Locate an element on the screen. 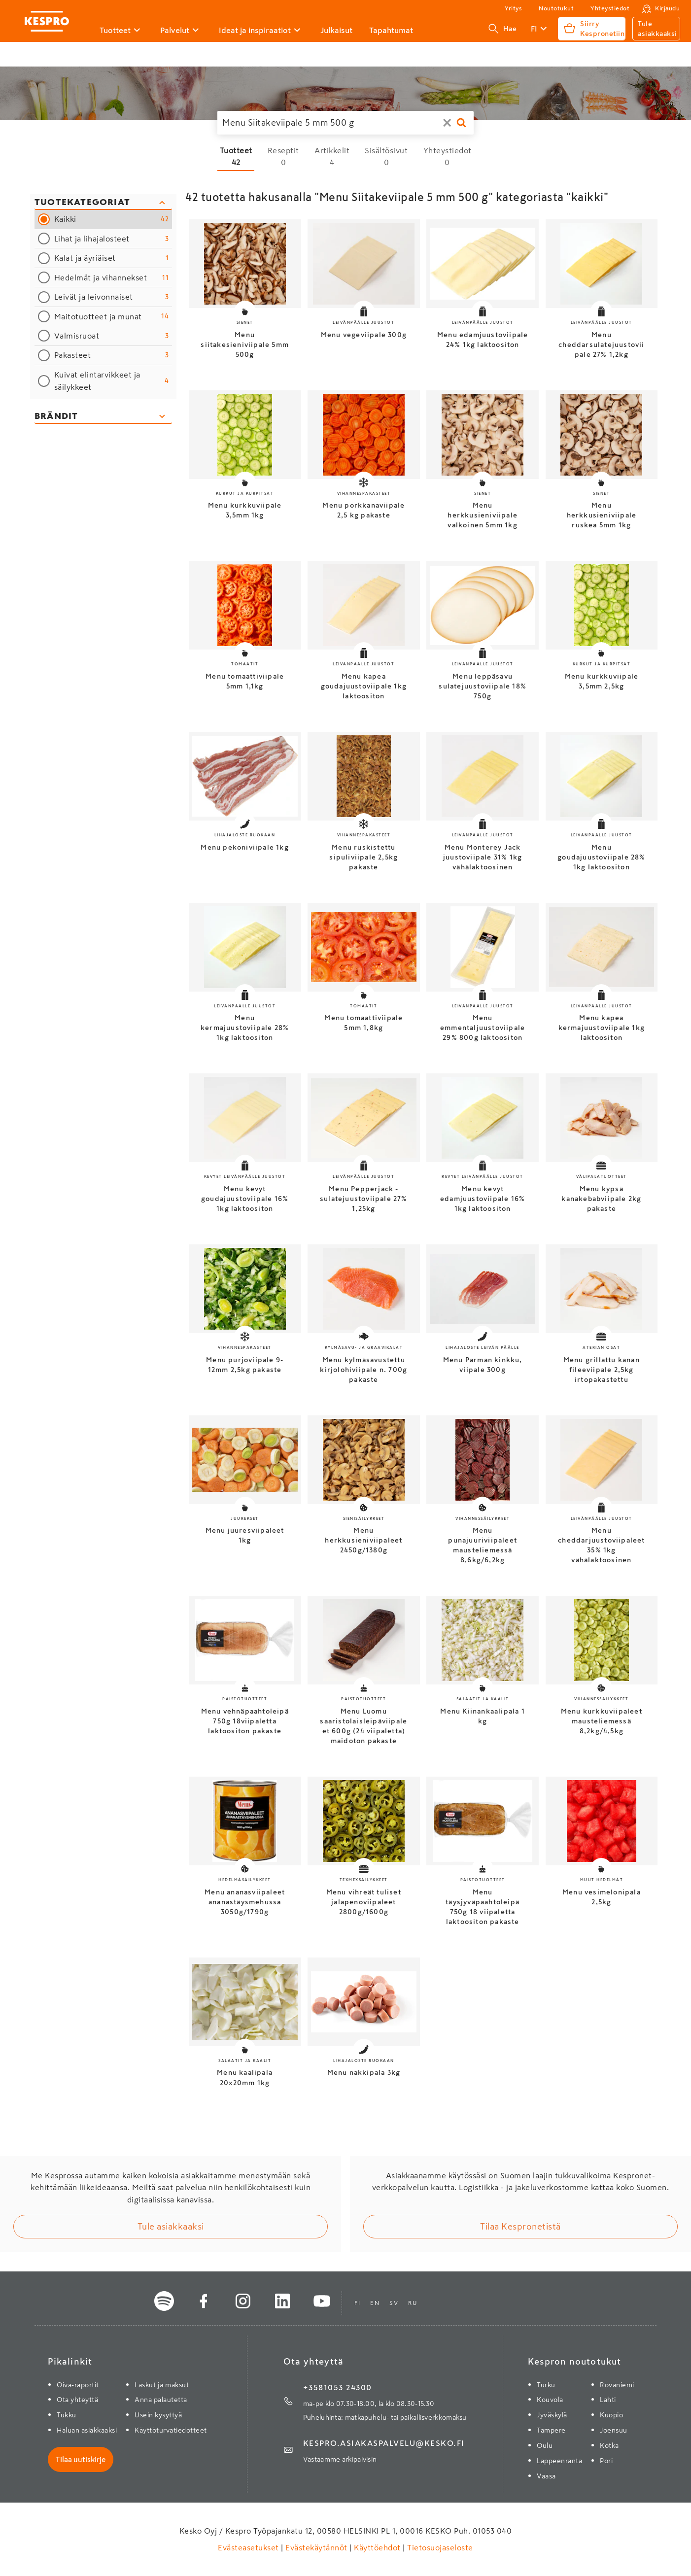  Rovaniemi is located at coordinates (617, 2384).